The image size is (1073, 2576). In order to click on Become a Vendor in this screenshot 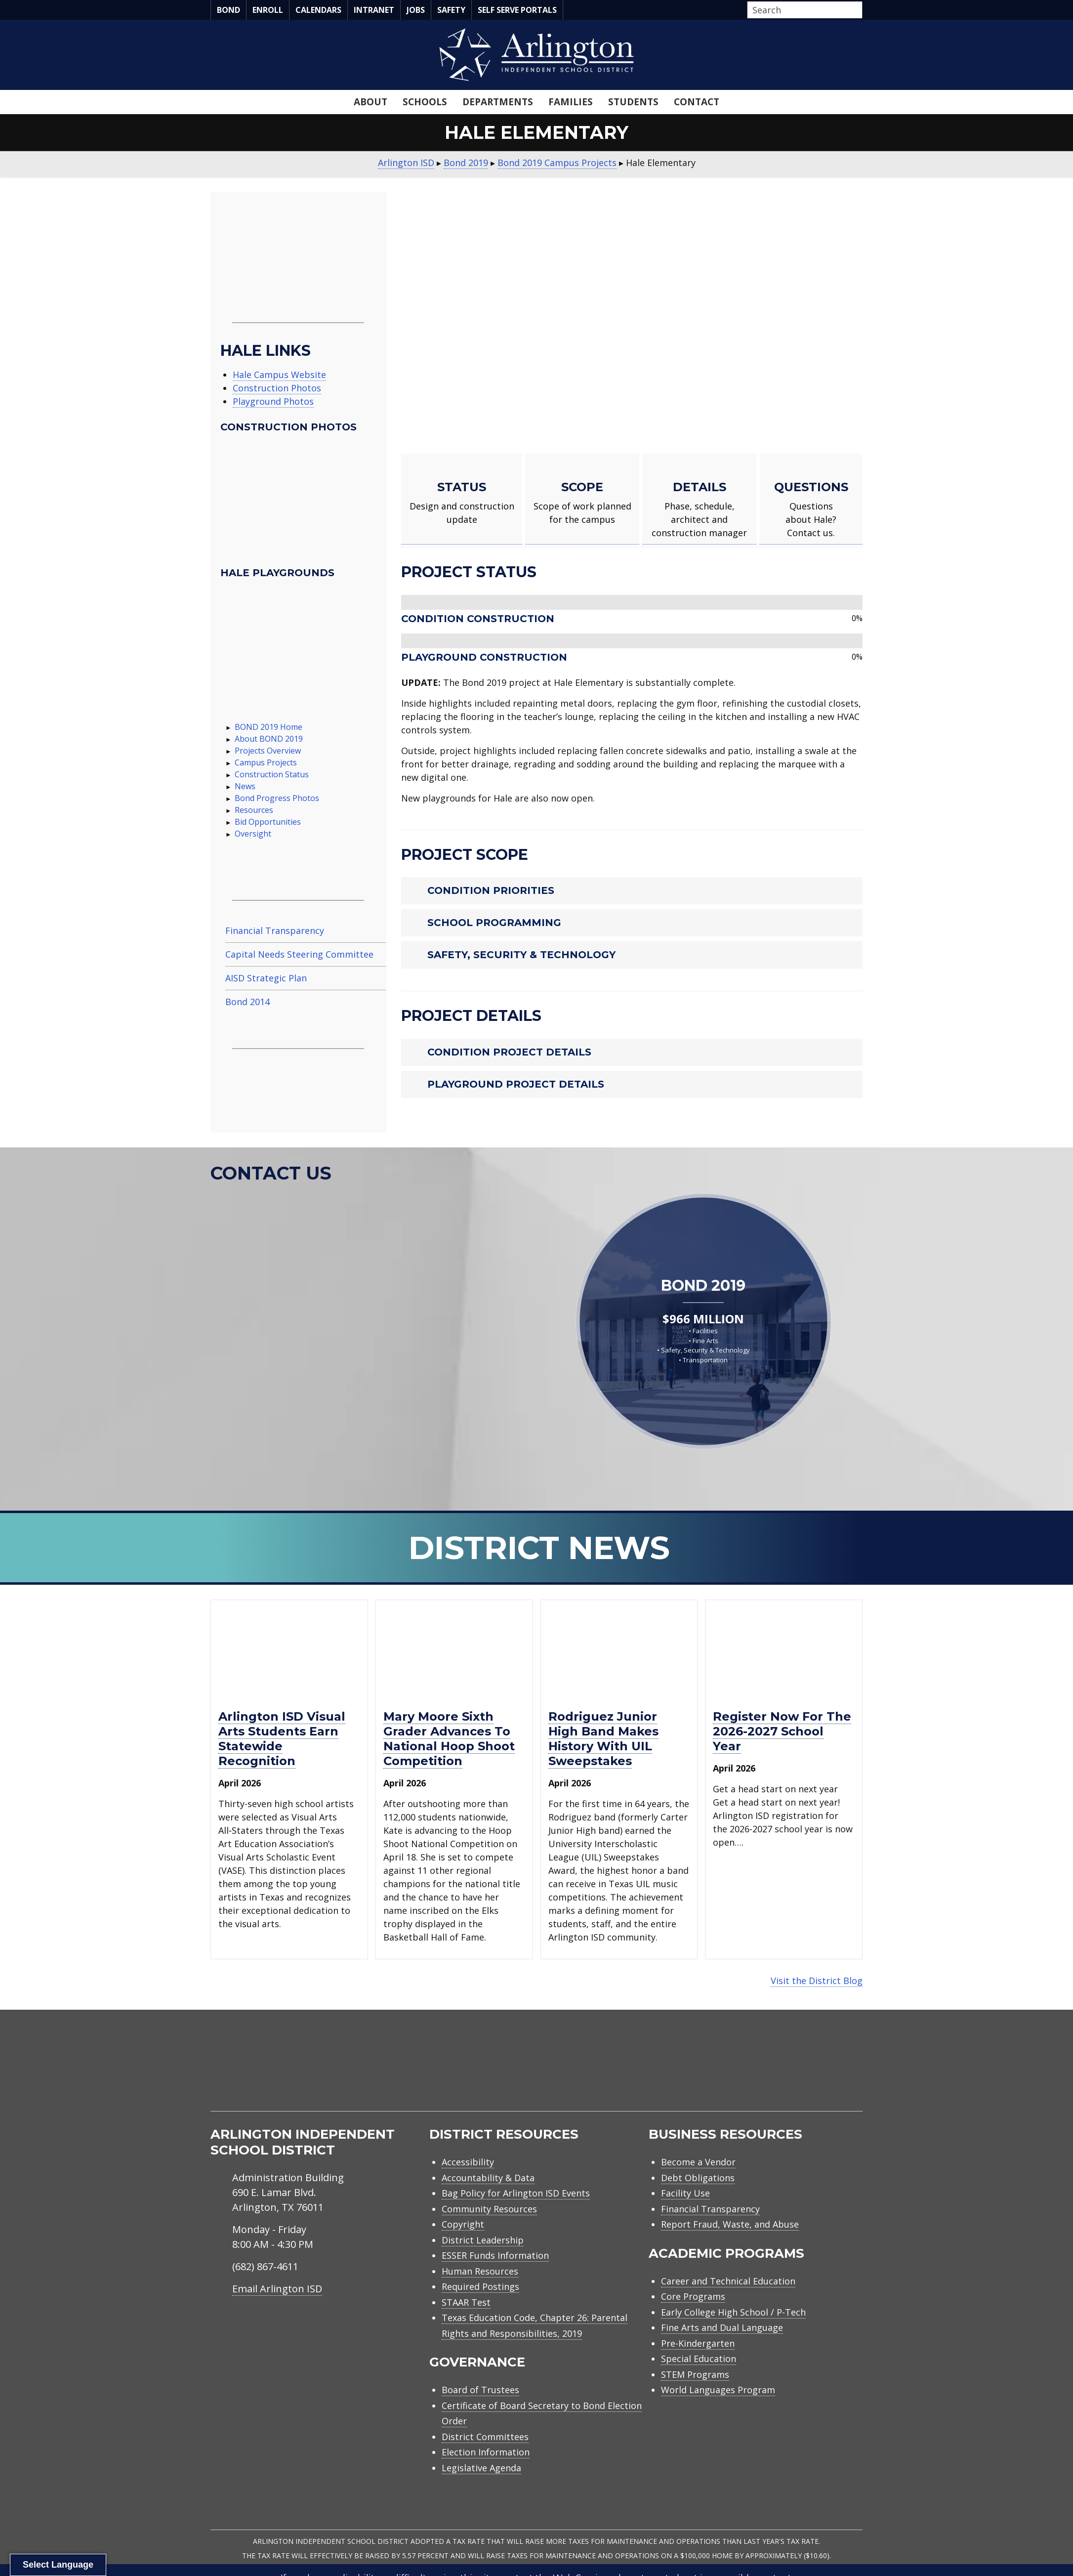, I will do `click(698, 2162)`.